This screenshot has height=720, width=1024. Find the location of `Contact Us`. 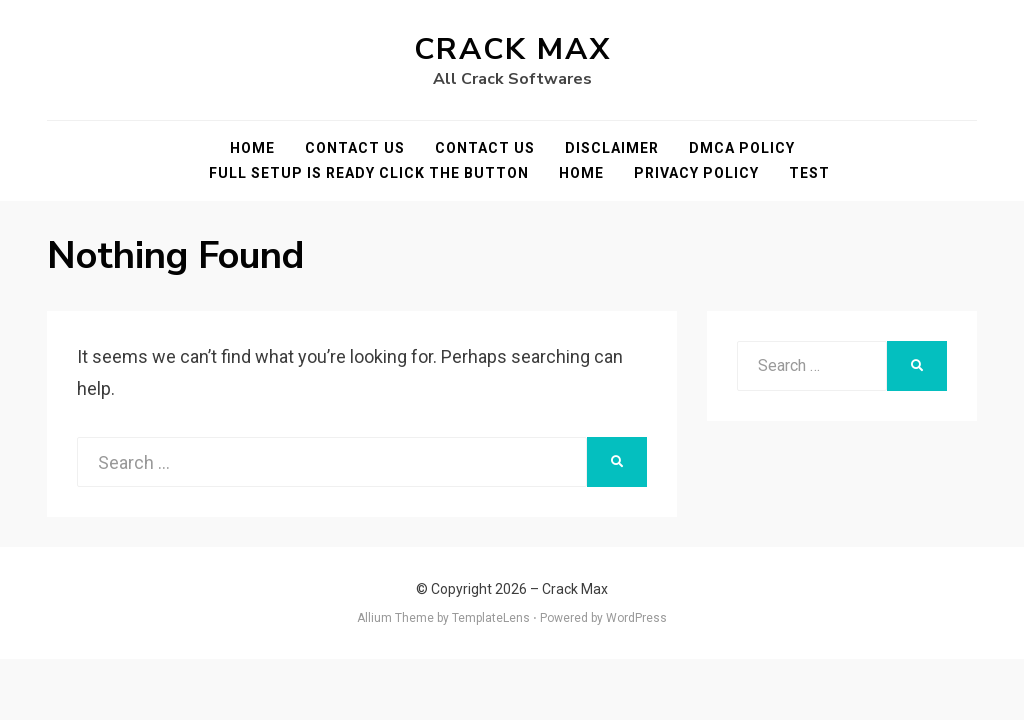

Contact Us is located at coordinates (355, 148).